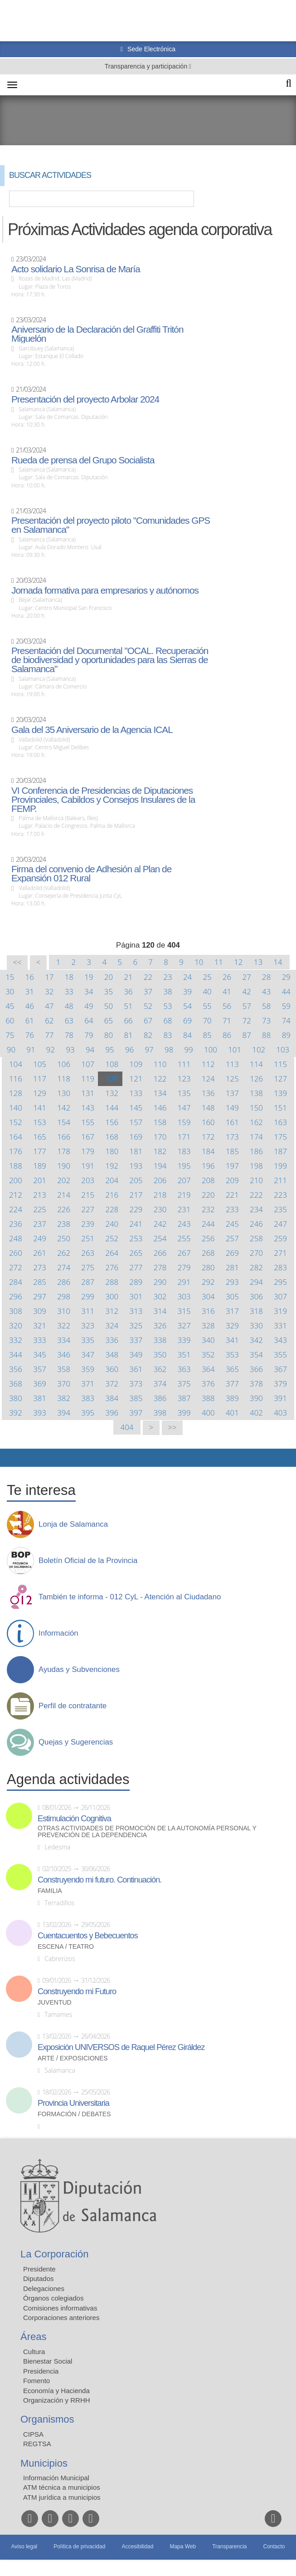 This screenshot has width=296, height=2576. What do you see at coordinates (184, 1369) in the screenshot?
I see `363` at bounding box center [184, 1369].